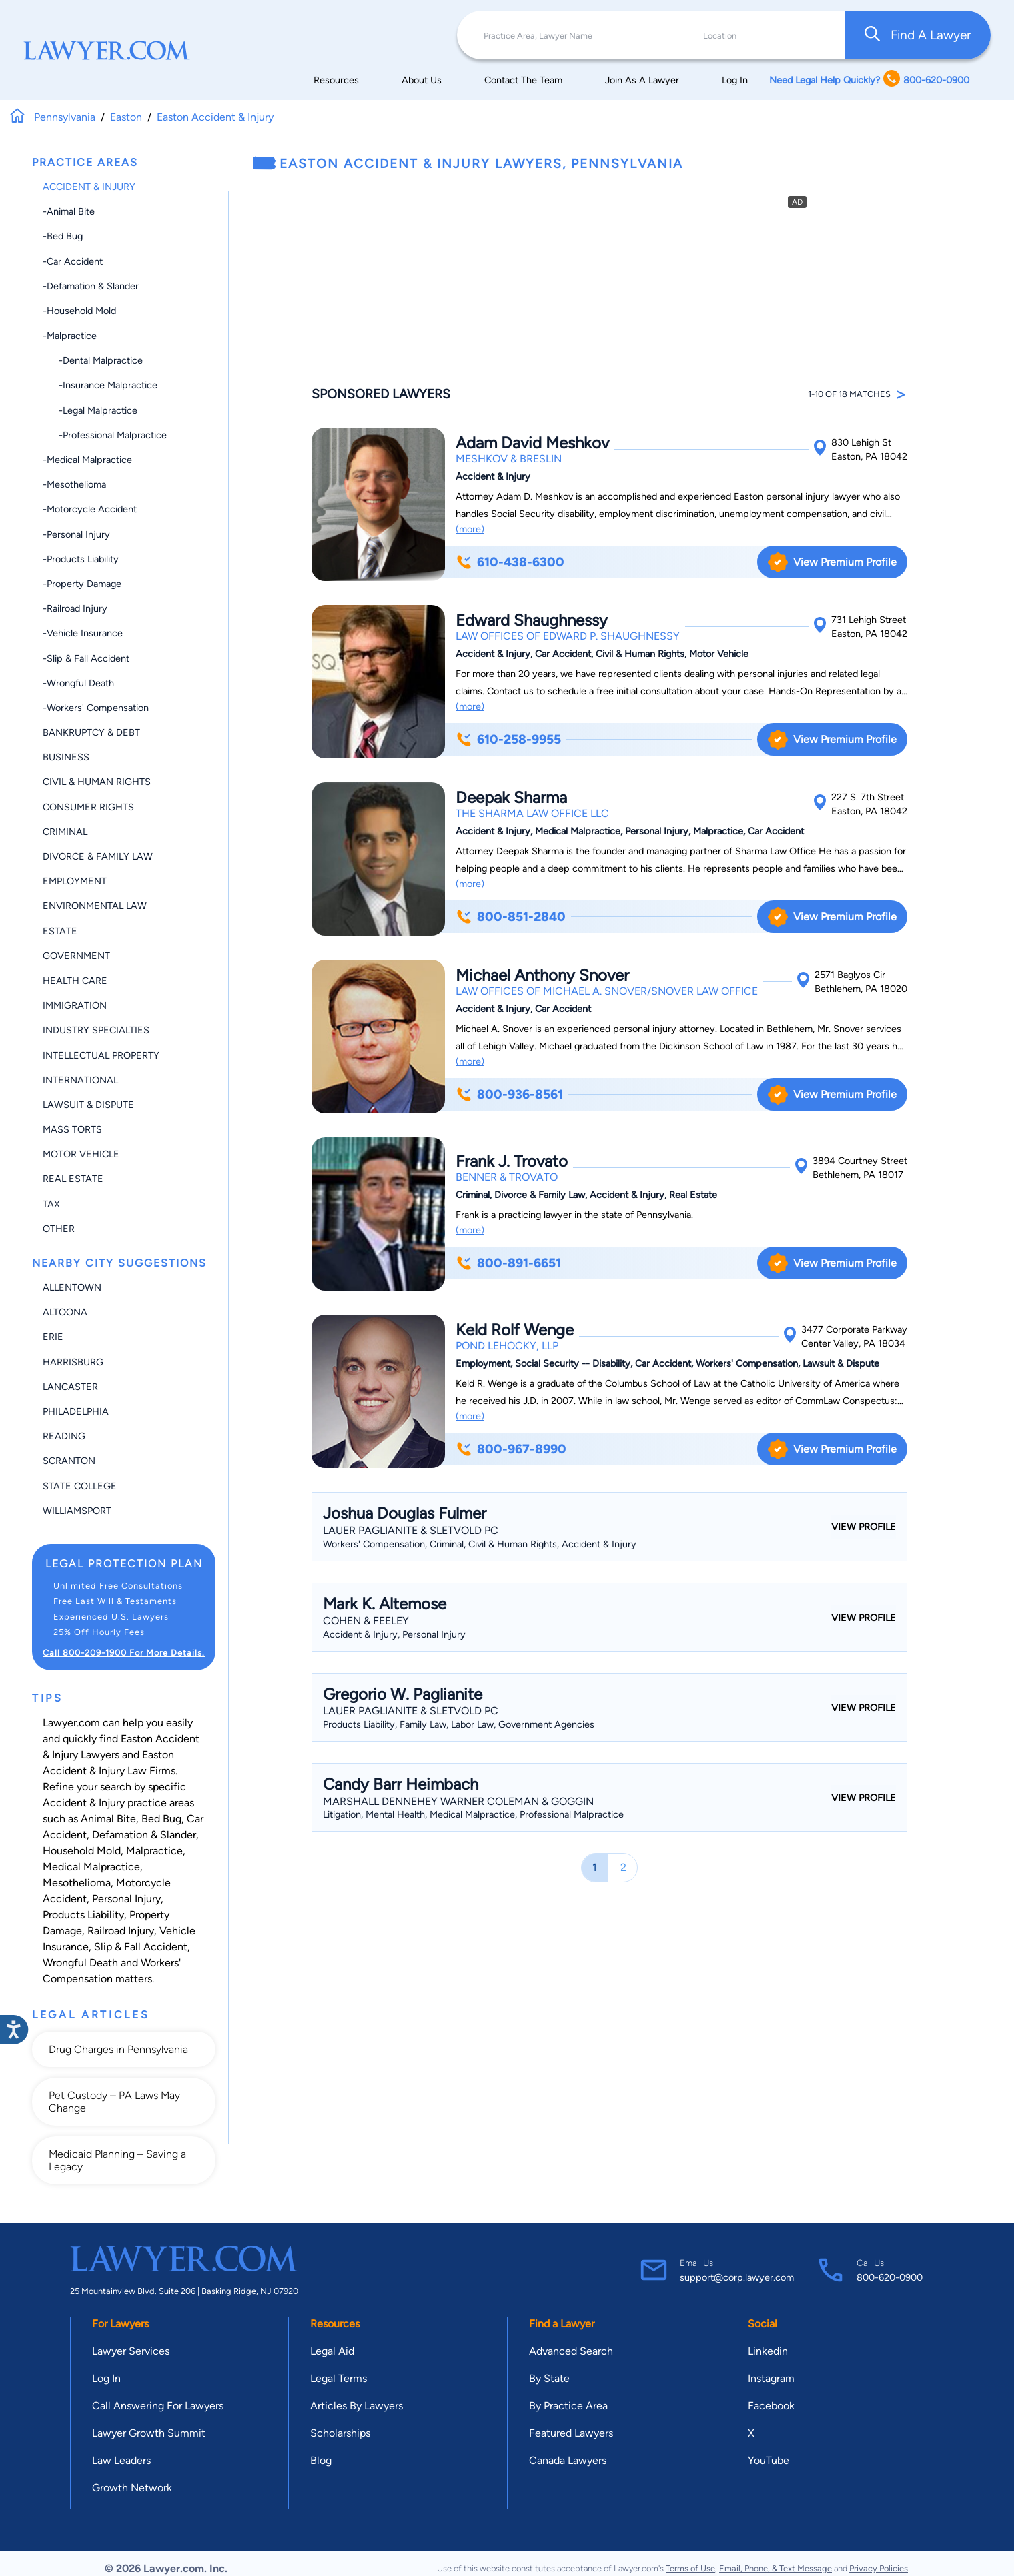  What do you see at coordinates (88, 807) in the screenshot?
I see `Consumer Rights` at bounding box center [88, 807].